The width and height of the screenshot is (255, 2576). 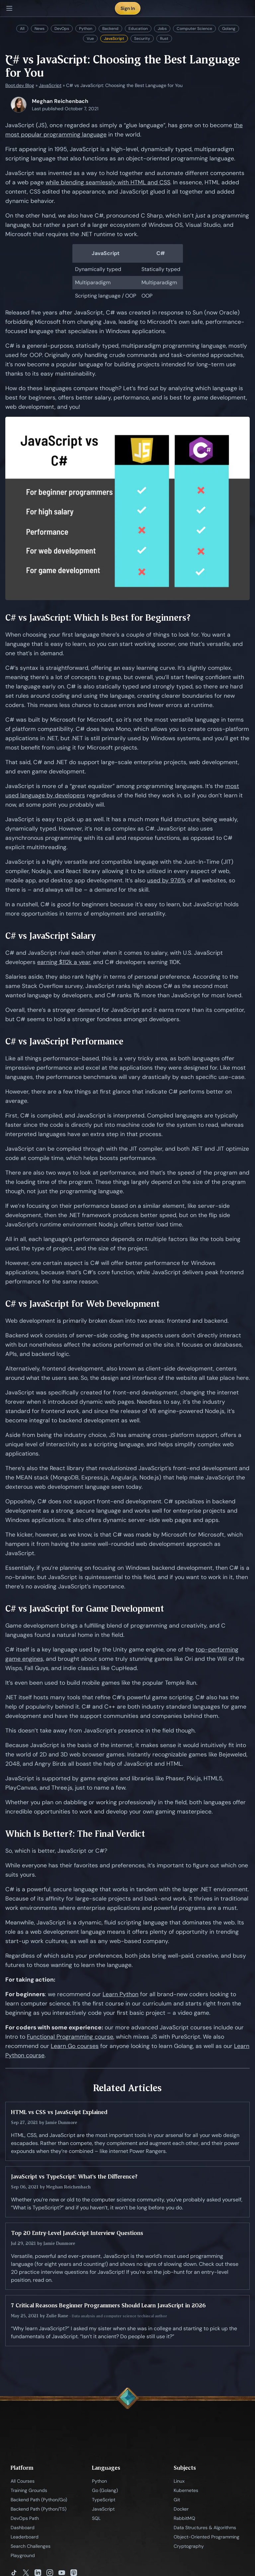 What do you see at coordinates (84, 1608) in the screenshot?
I see `C# vs JavaScript for Game Development` at bounding box center [84, 1608].